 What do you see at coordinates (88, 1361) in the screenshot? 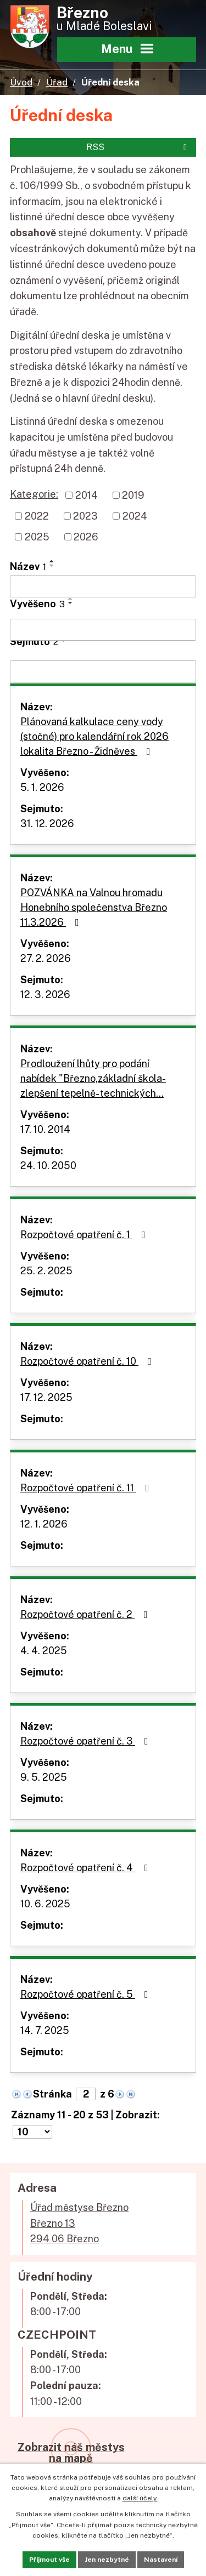
I see `Rozpočtové opatření č. 10` at bounding box center [88, 1361].